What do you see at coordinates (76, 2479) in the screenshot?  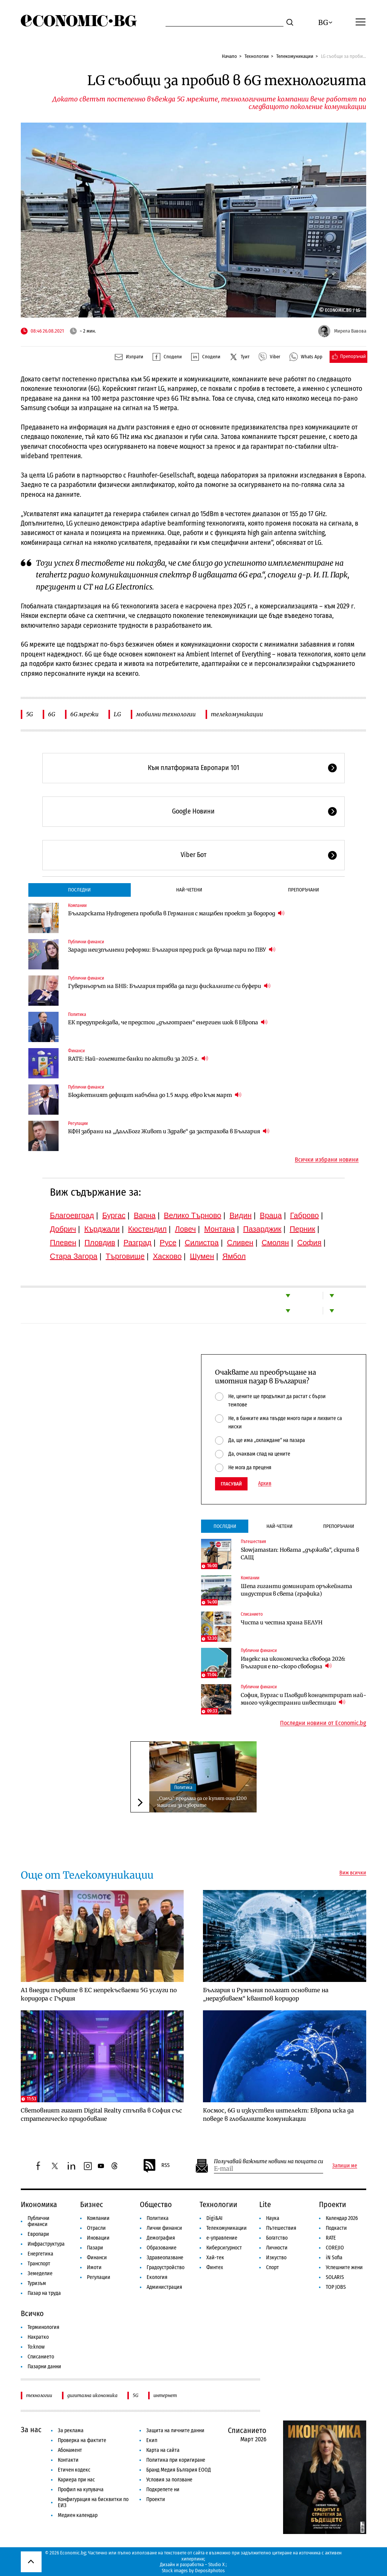 I see `Кариера при нас` at bounding box center [76, 2479].